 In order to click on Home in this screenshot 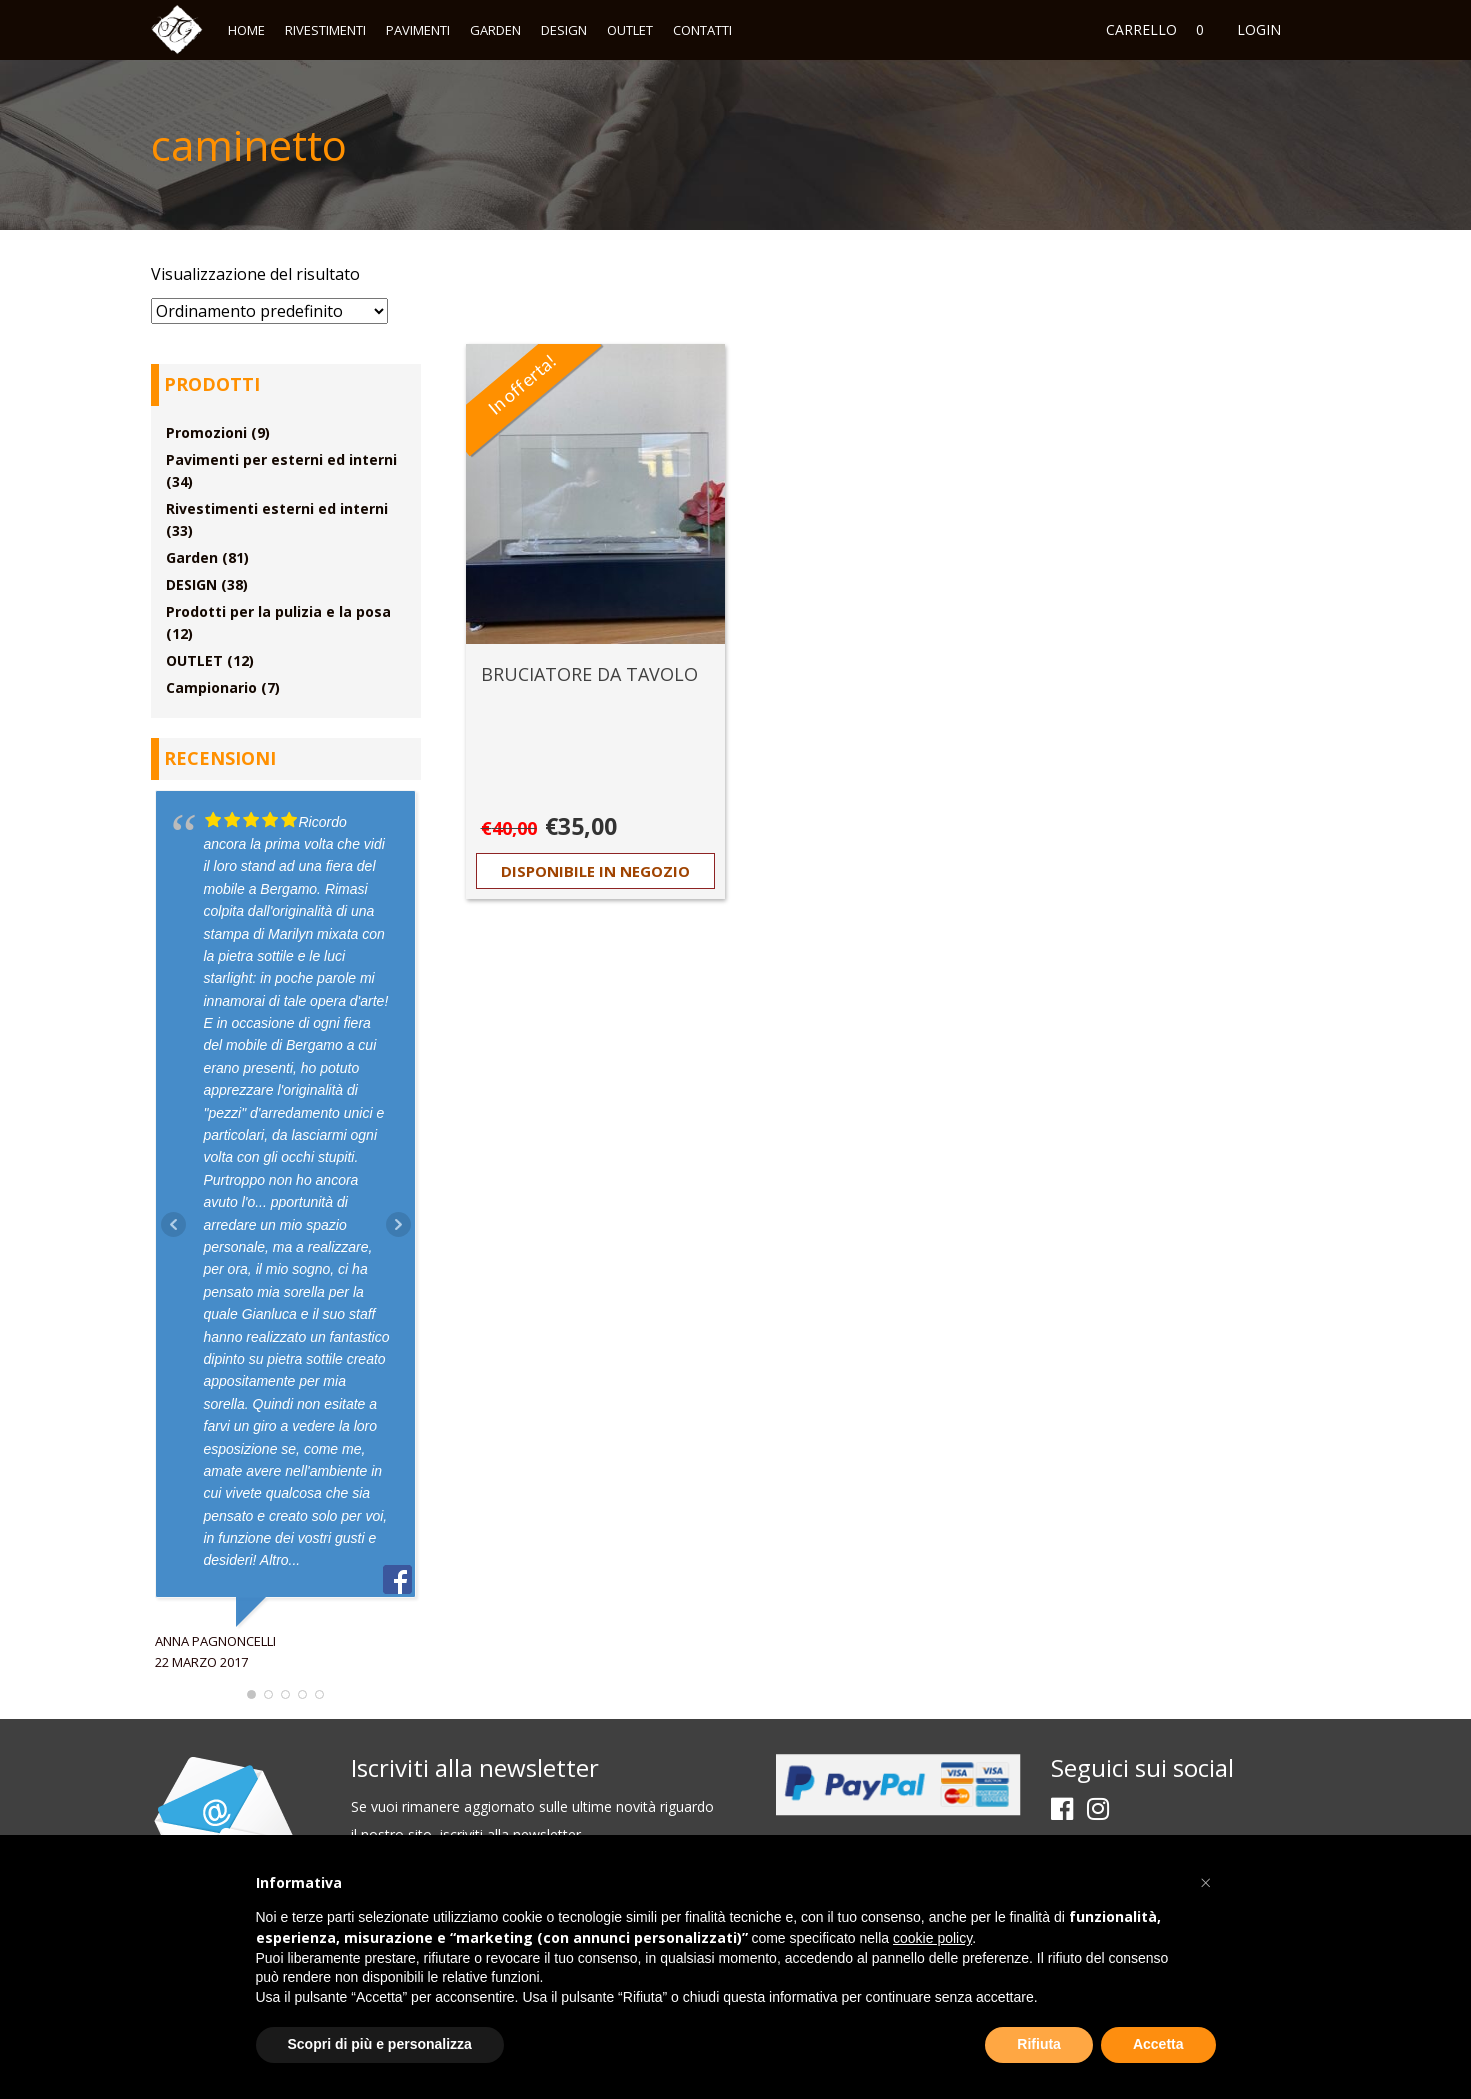, I will do `click(246, 30)`.